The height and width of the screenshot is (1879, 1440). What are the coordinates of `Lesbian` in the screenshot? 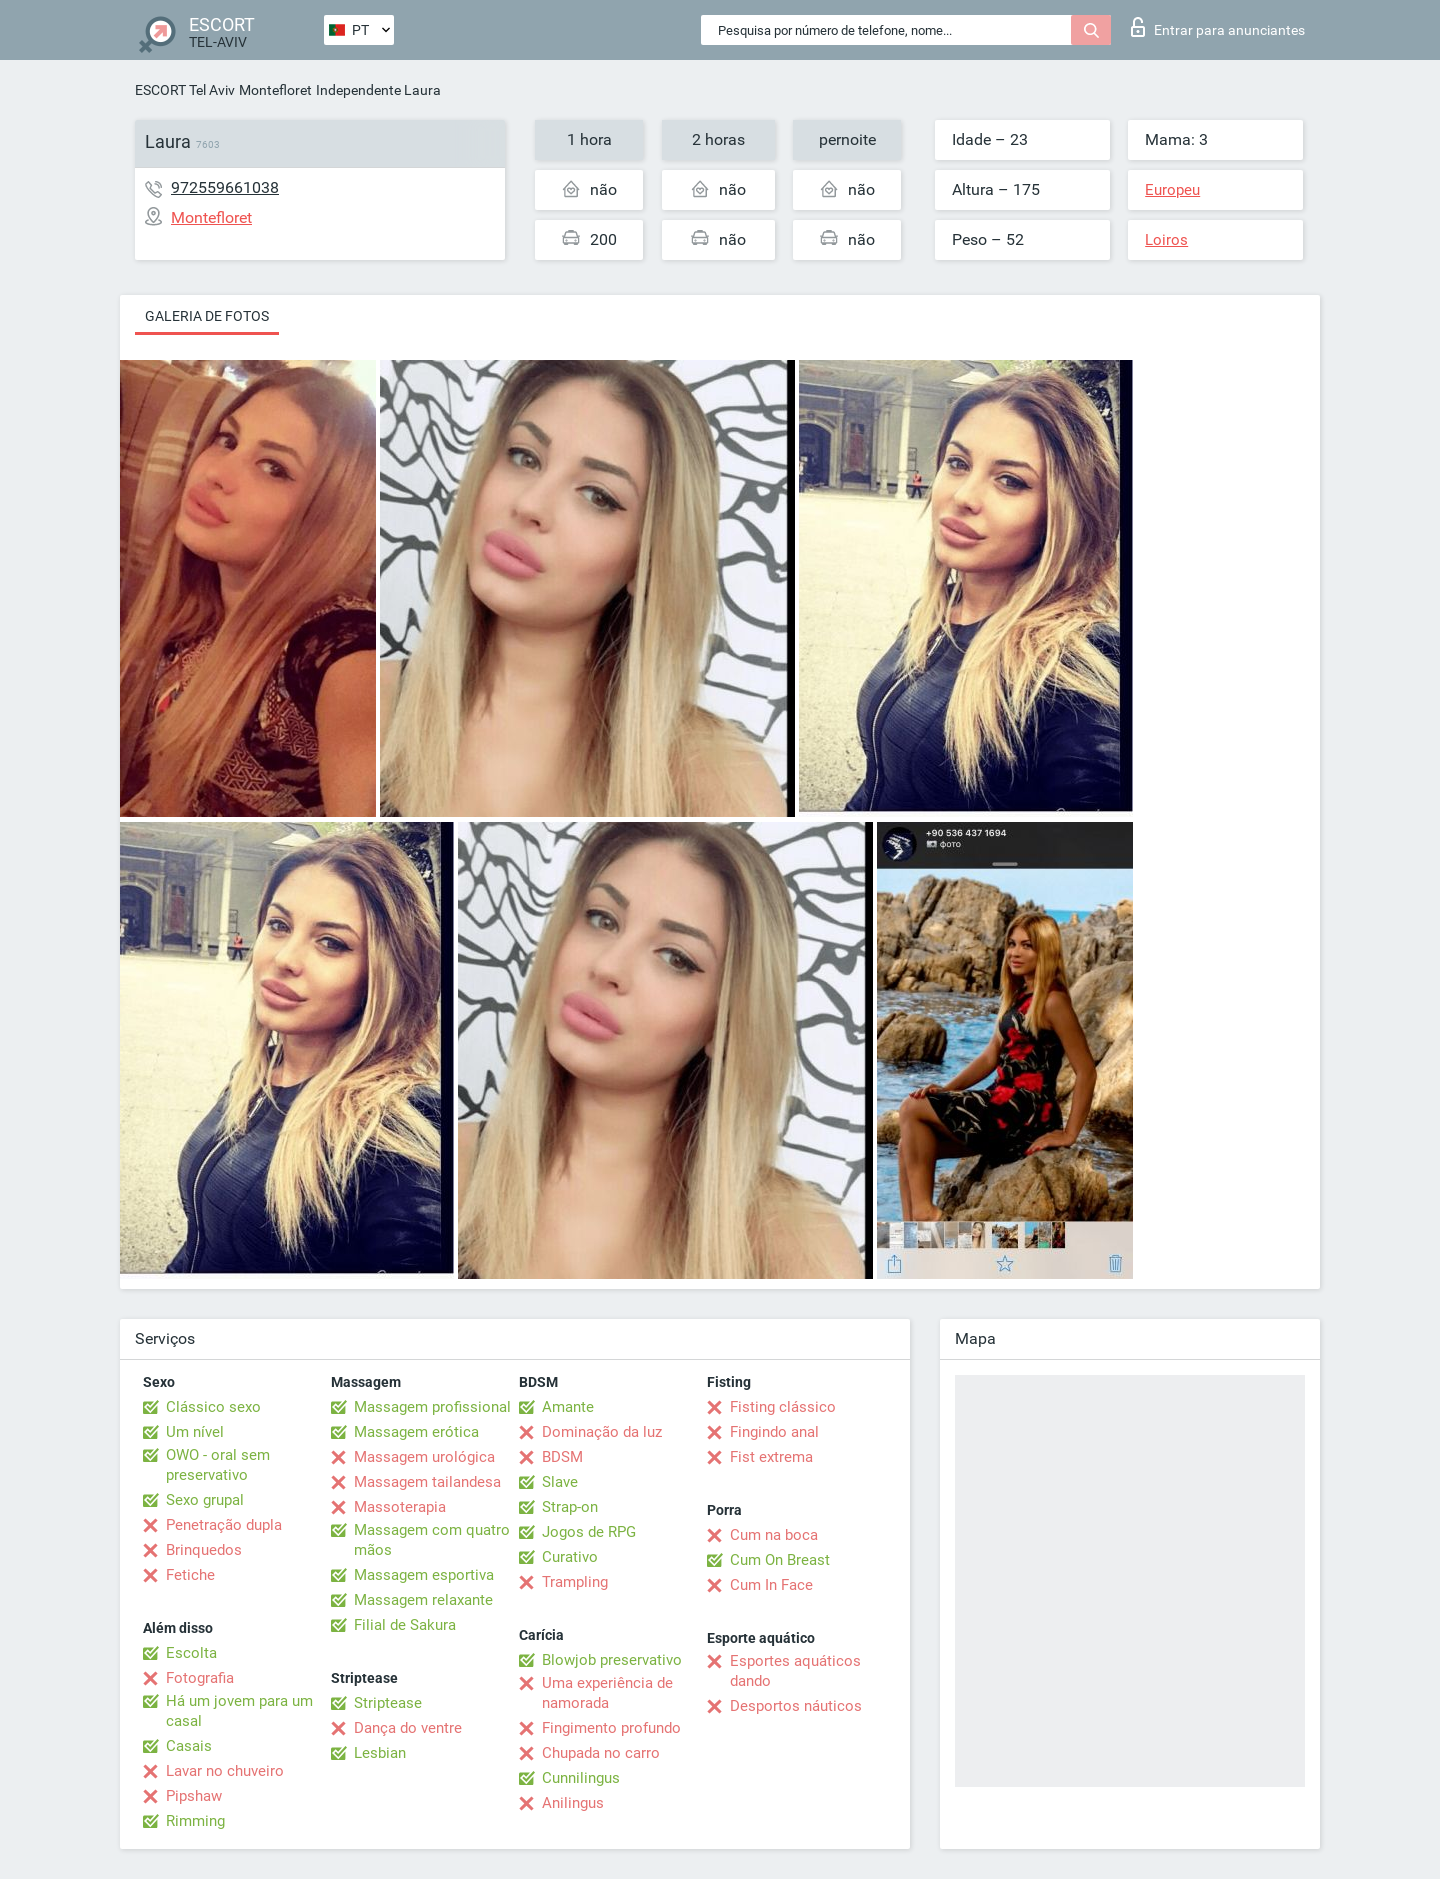 It's located at (380, 1753).